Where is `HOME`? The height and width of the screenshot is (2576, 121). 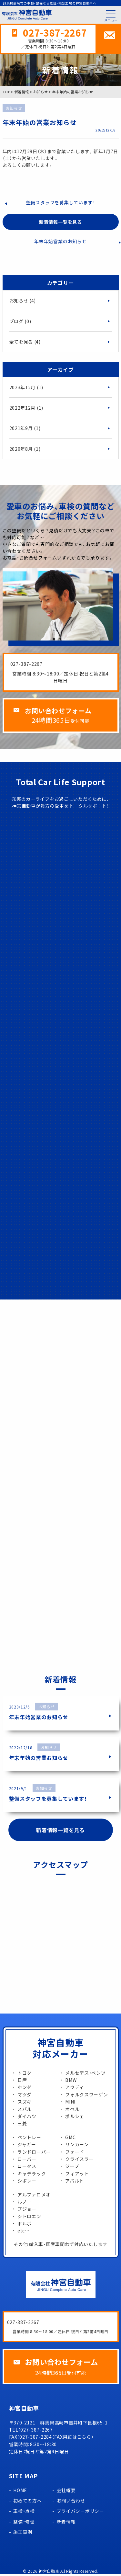 HOME is located at coordinates (20, 2492).